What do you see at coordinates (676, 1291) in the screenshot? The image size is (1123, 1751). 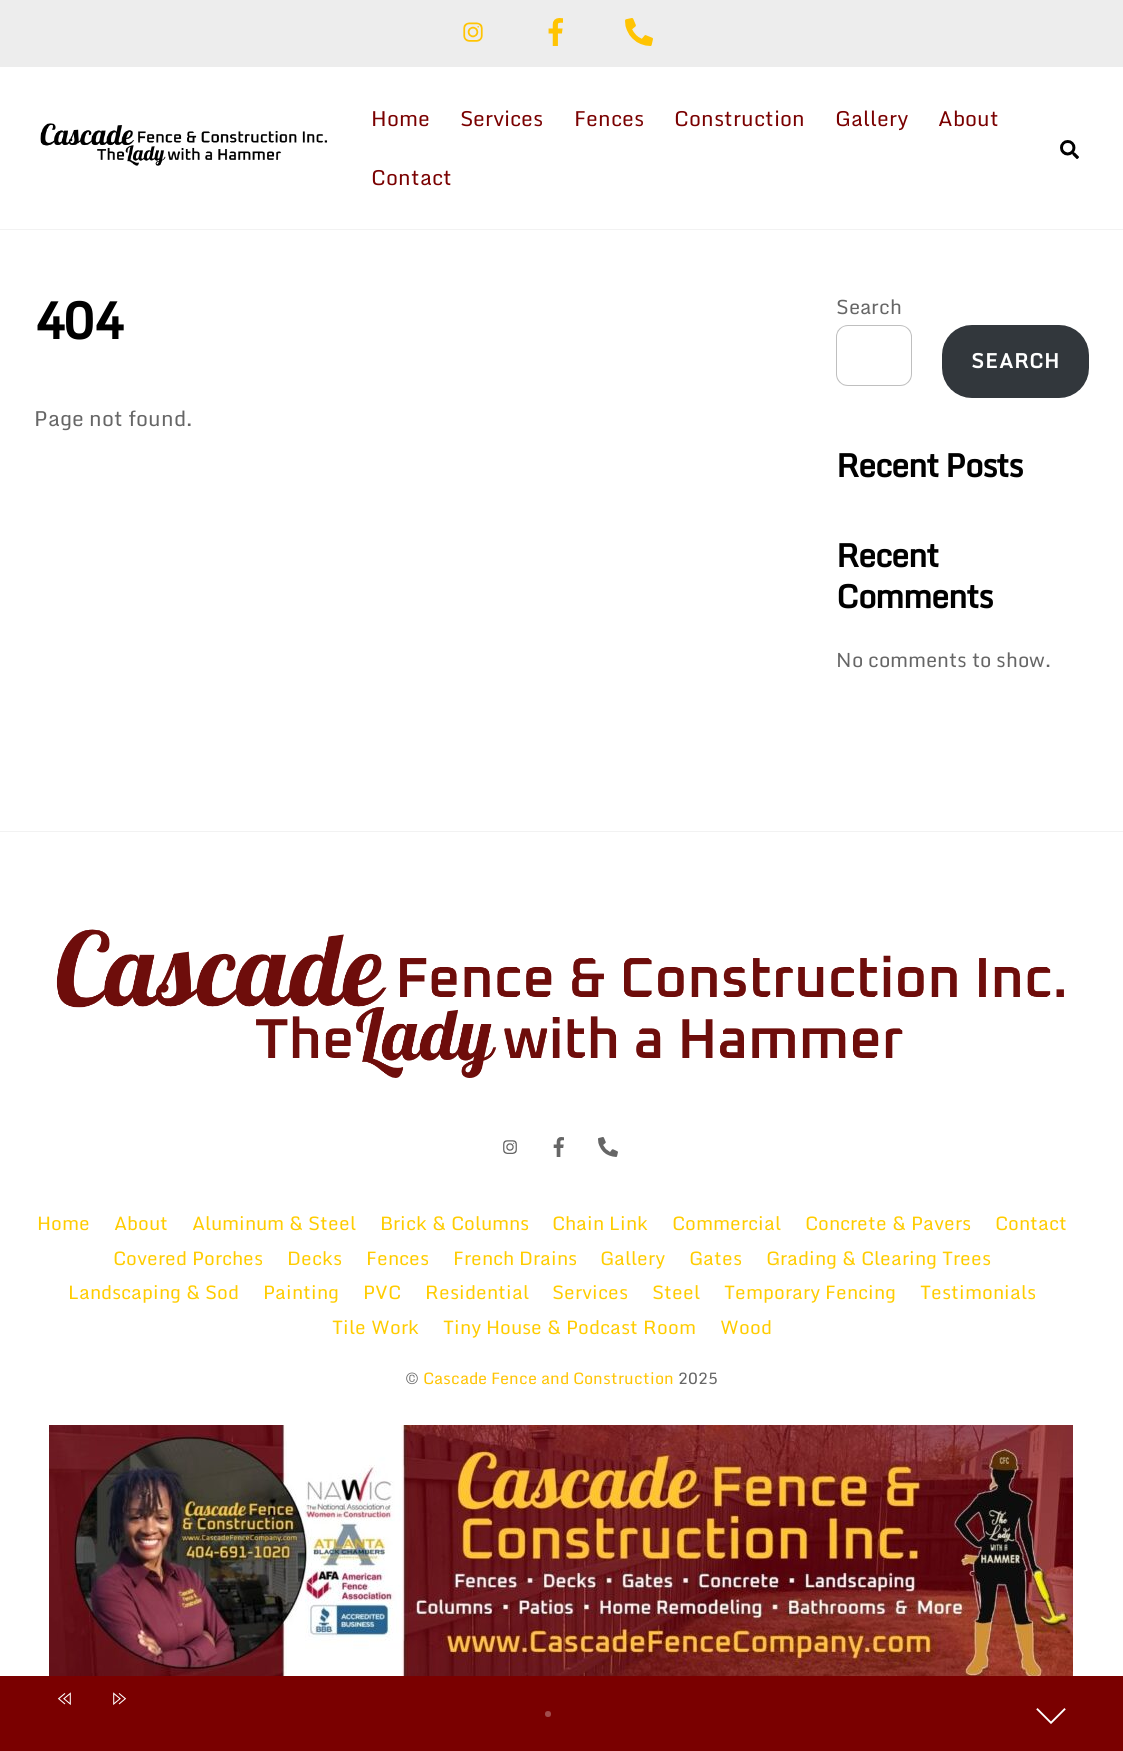 I see `Steel` at bounding box center [676, 1291].